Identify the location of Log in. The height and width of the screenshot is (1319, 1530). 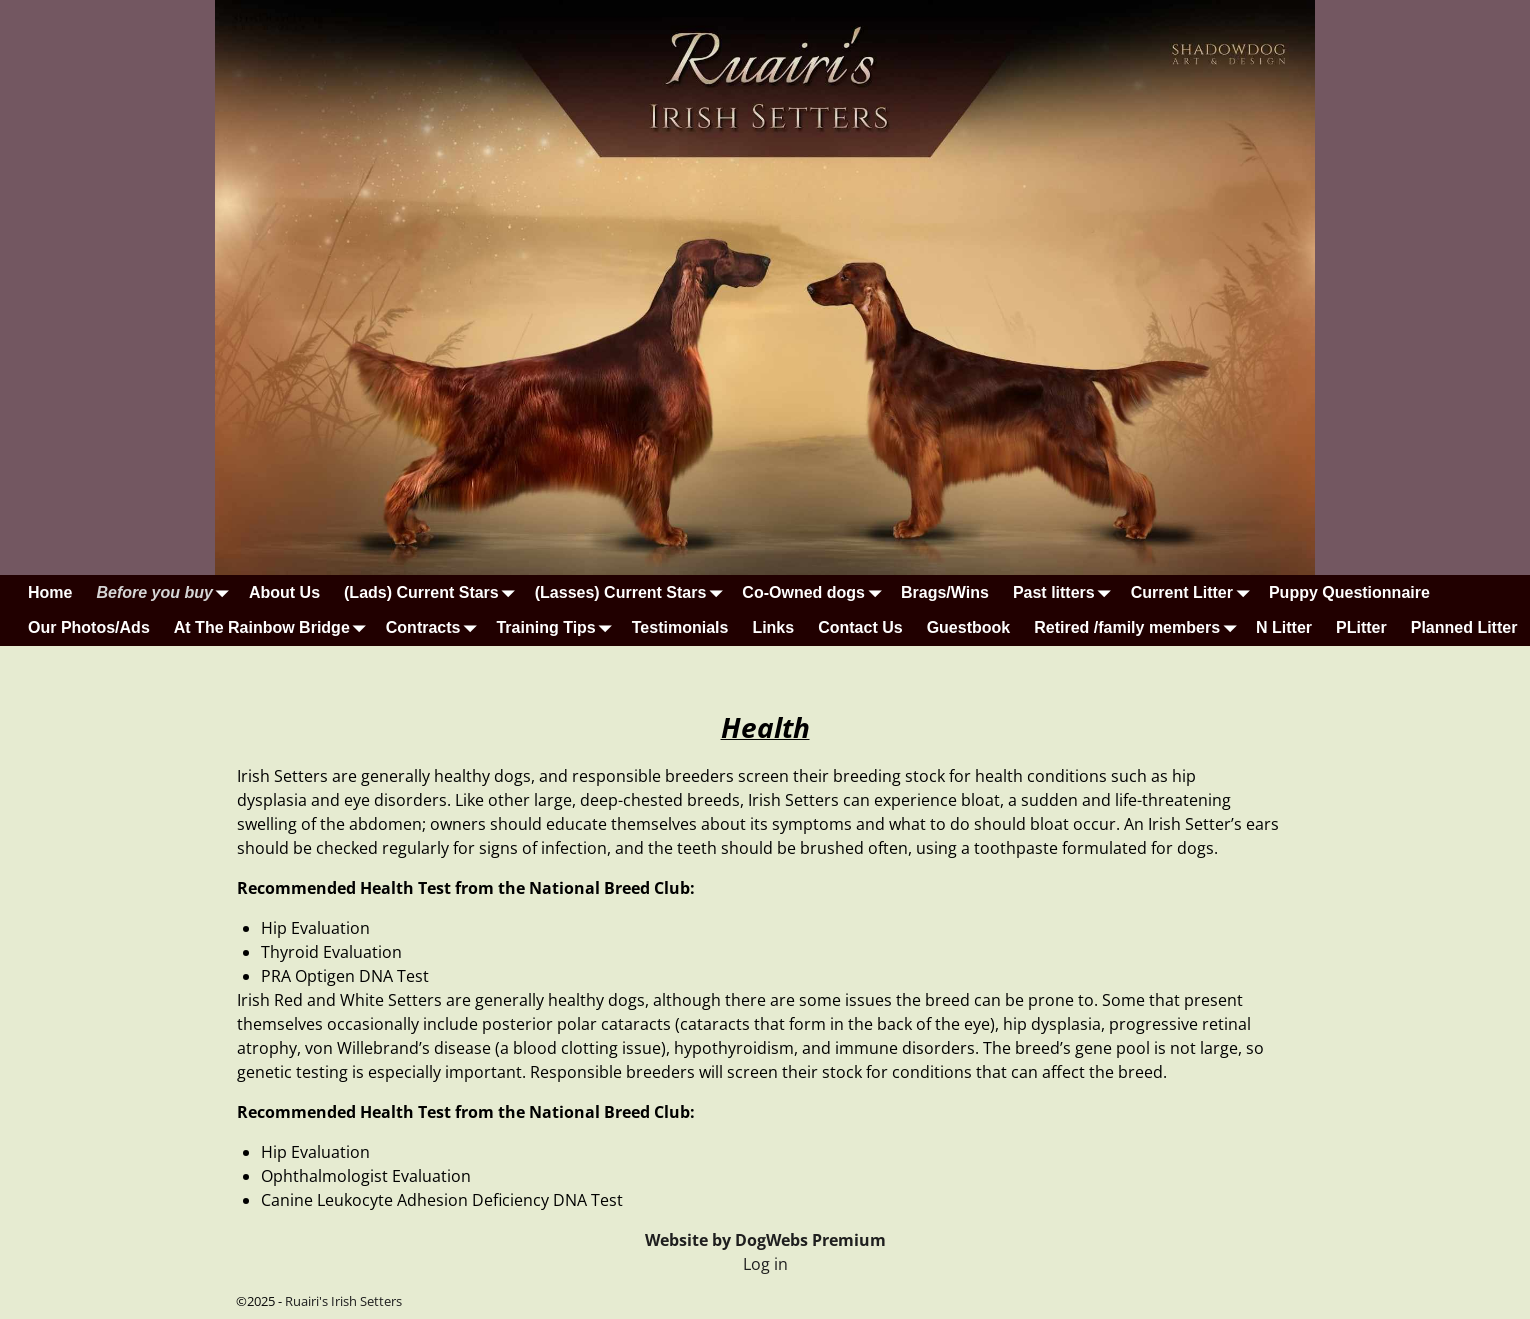
(765, 1264).